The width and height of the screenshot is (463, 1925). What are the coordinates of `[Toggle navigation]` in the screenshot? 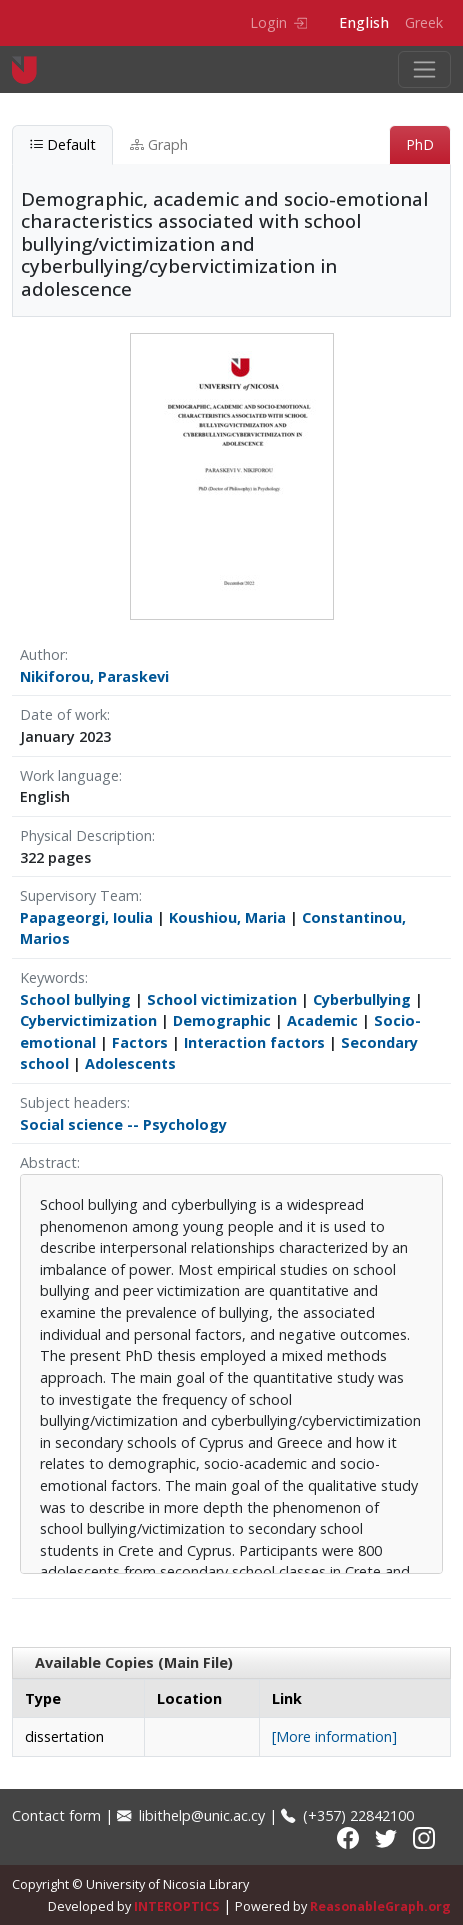 It's located at (424, 69).